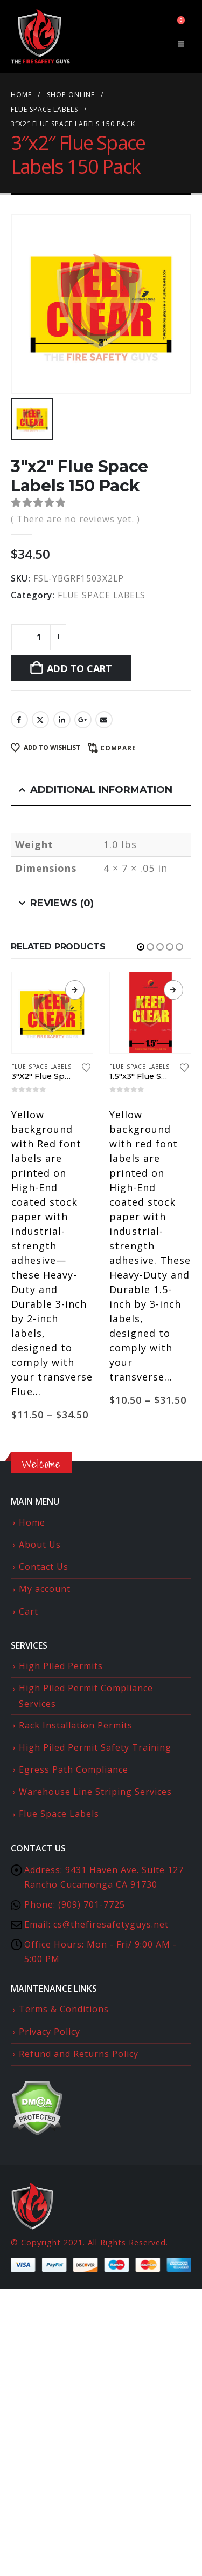 Image resolution: width=202 pixels, height=2576 pixels. What do you see at coordinates (19, 719) in the screenshot?
I see `Facebook` at bounding box center [19, 719].